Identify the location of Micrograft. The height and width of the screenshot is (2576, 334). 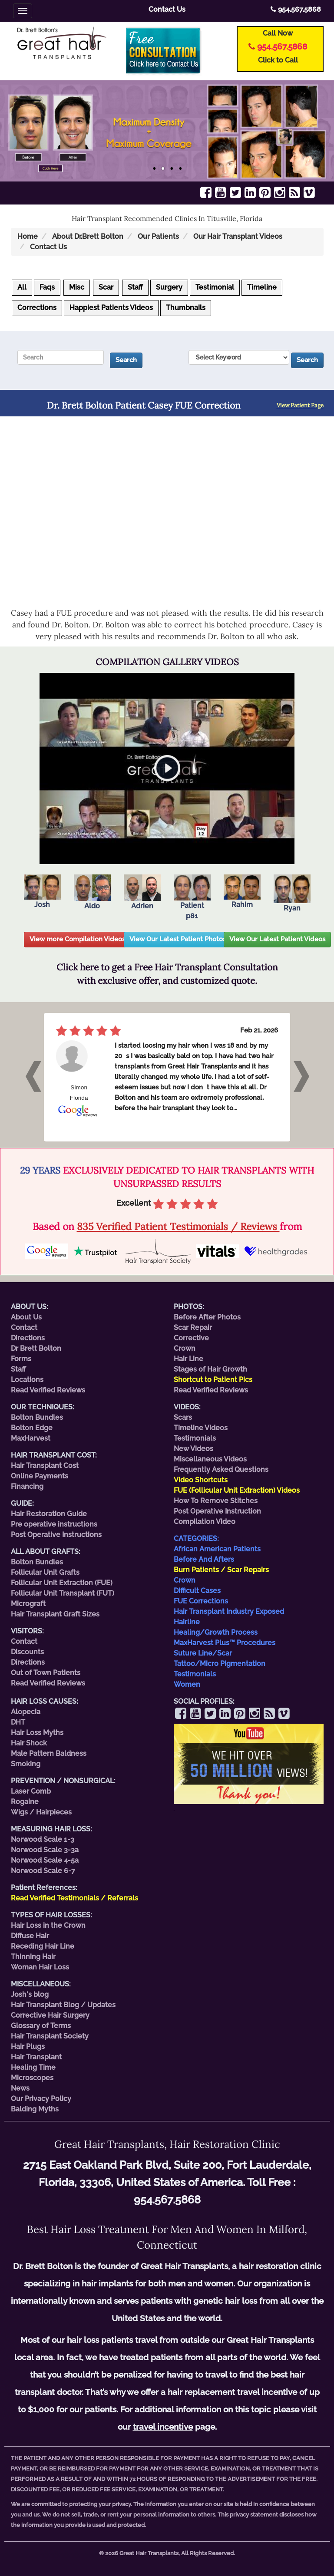
(28, 1604).